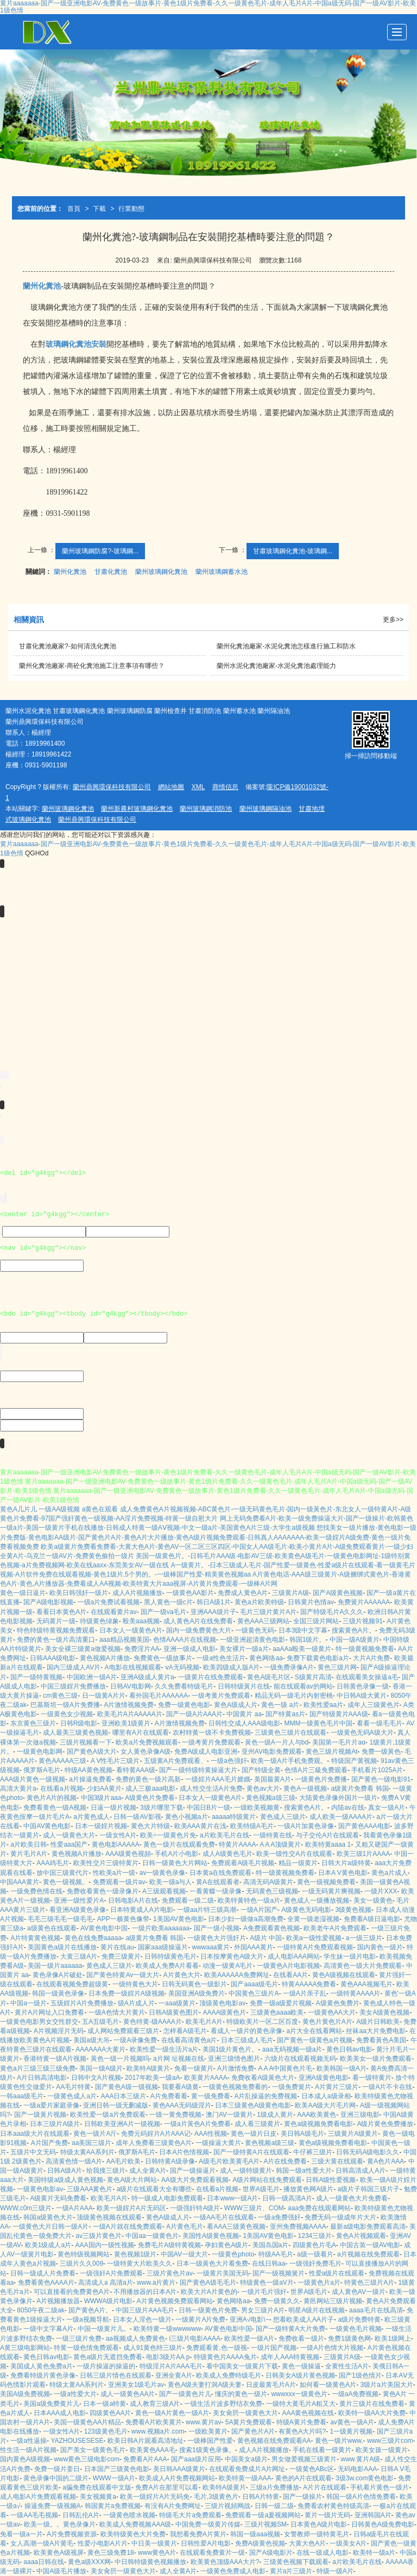  What do you see at coordinates (229, 2114) in the screenshot?
I see `澳门AV一级黄片` at bounding box center [229, 2114].